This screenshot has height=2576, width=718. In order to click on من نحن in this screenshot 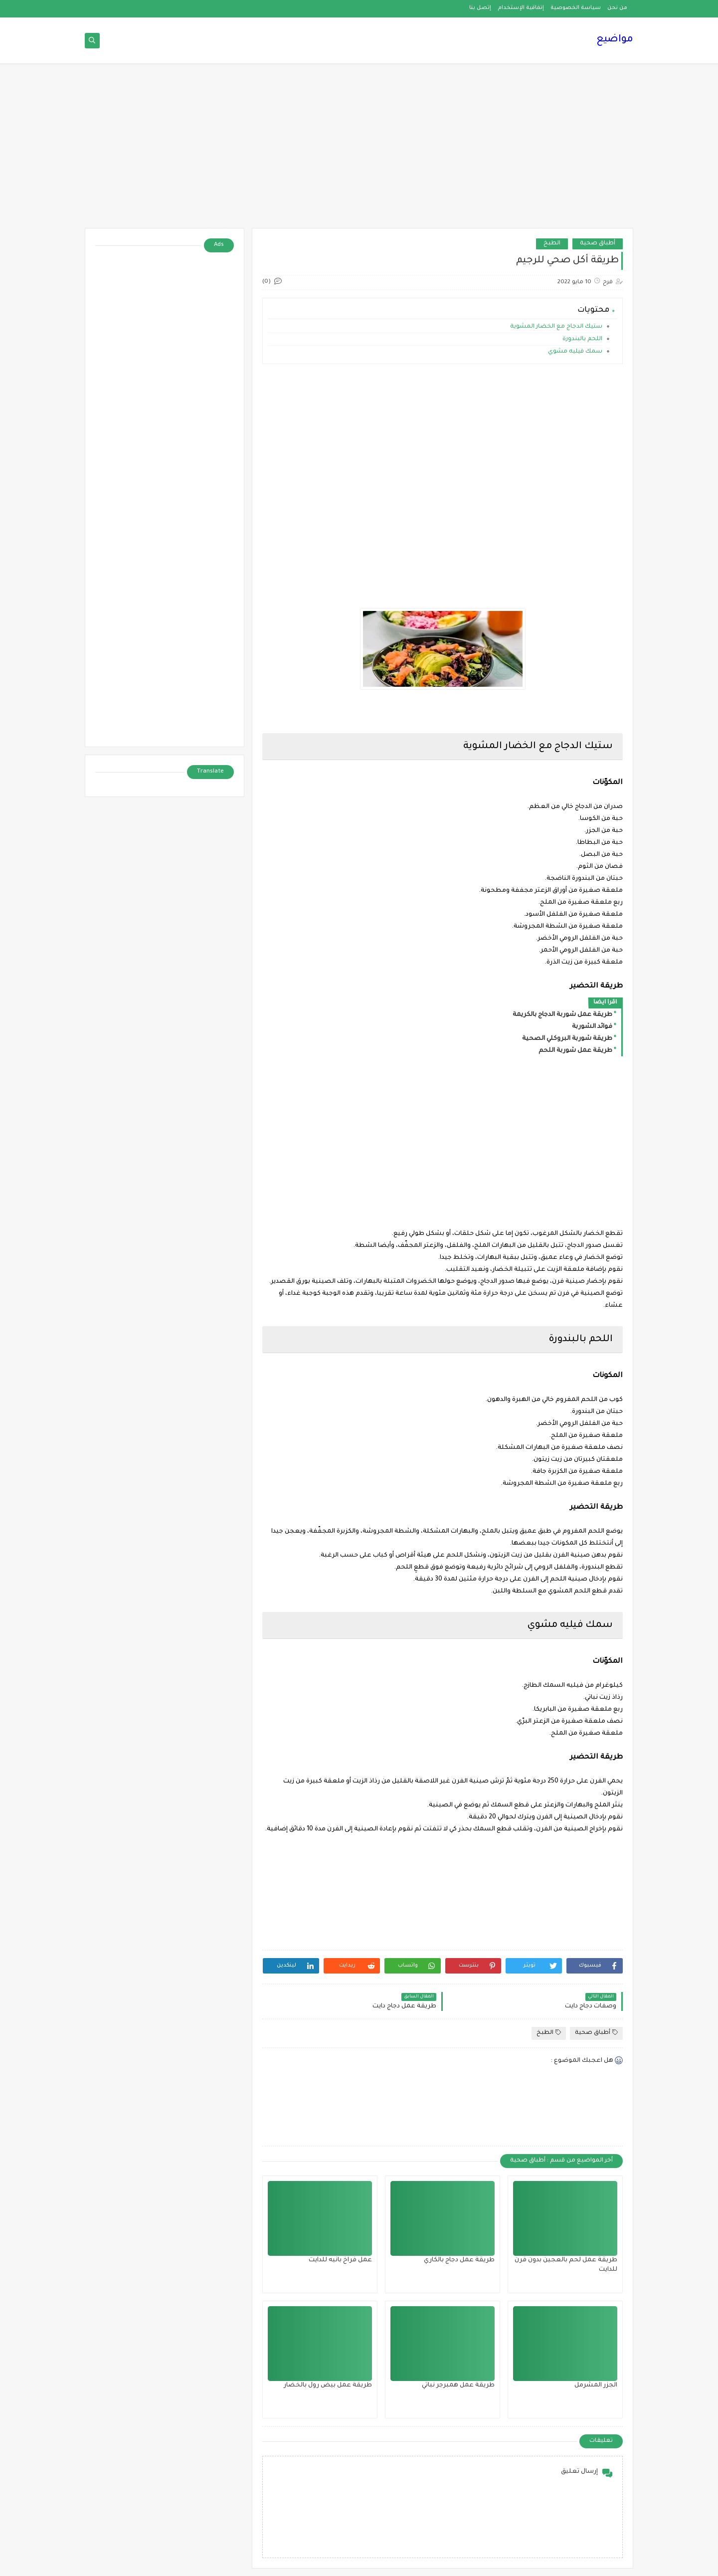, I will do `click(617, 8)`.